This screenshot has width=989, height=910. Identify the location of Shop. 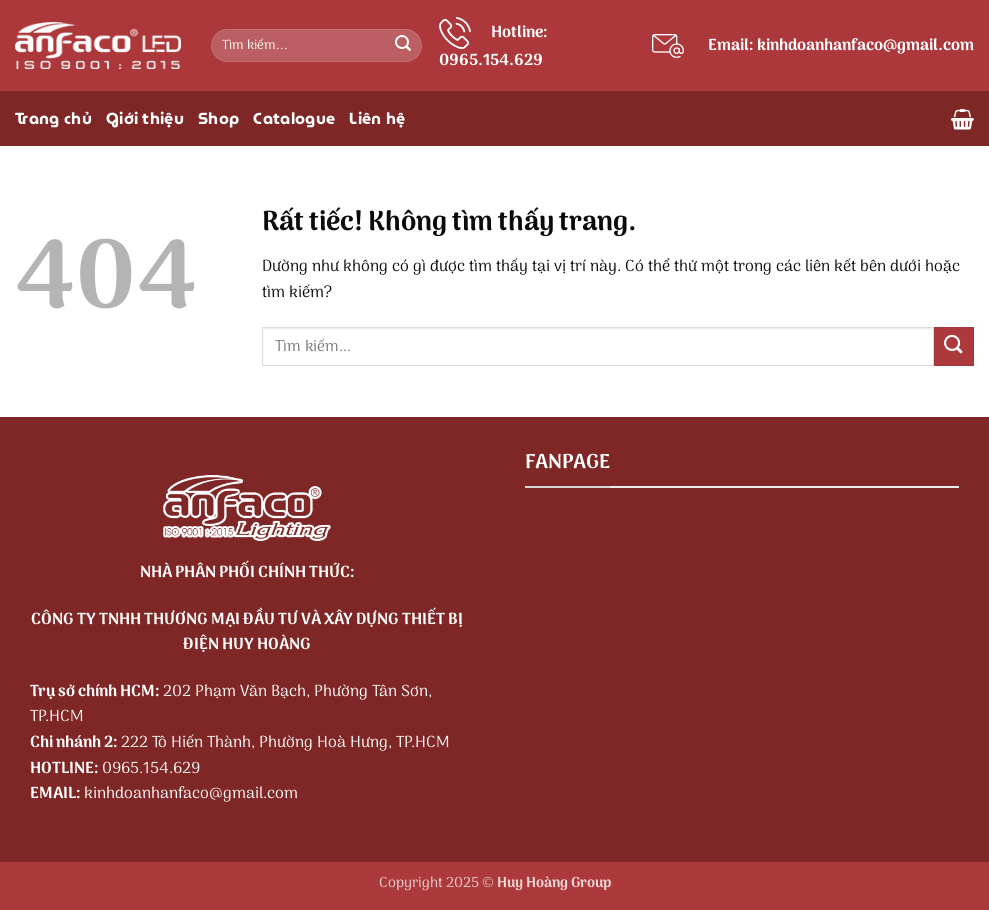
(218, 118).